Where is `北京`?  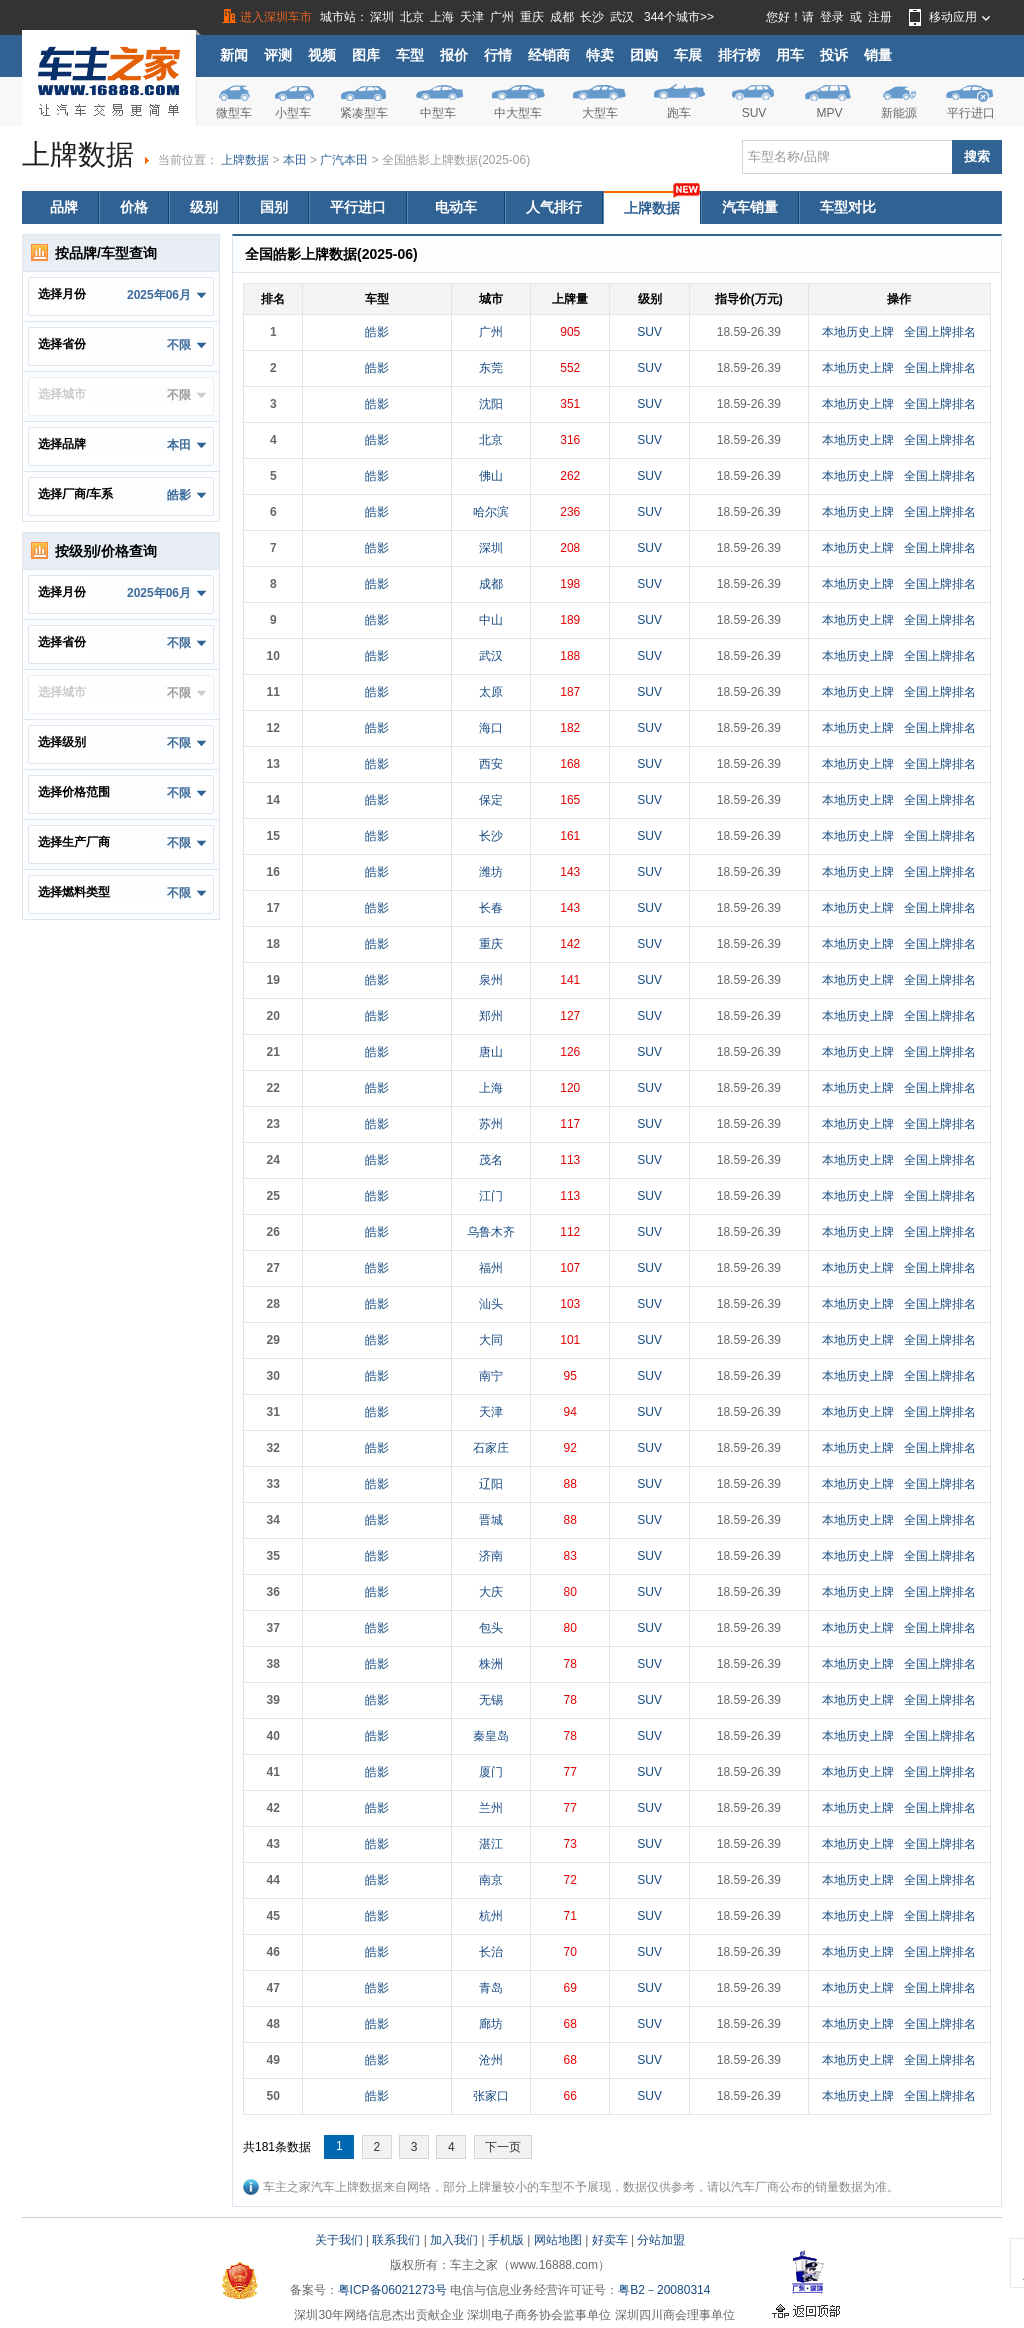
北京 is located at coordinates (412, 17).